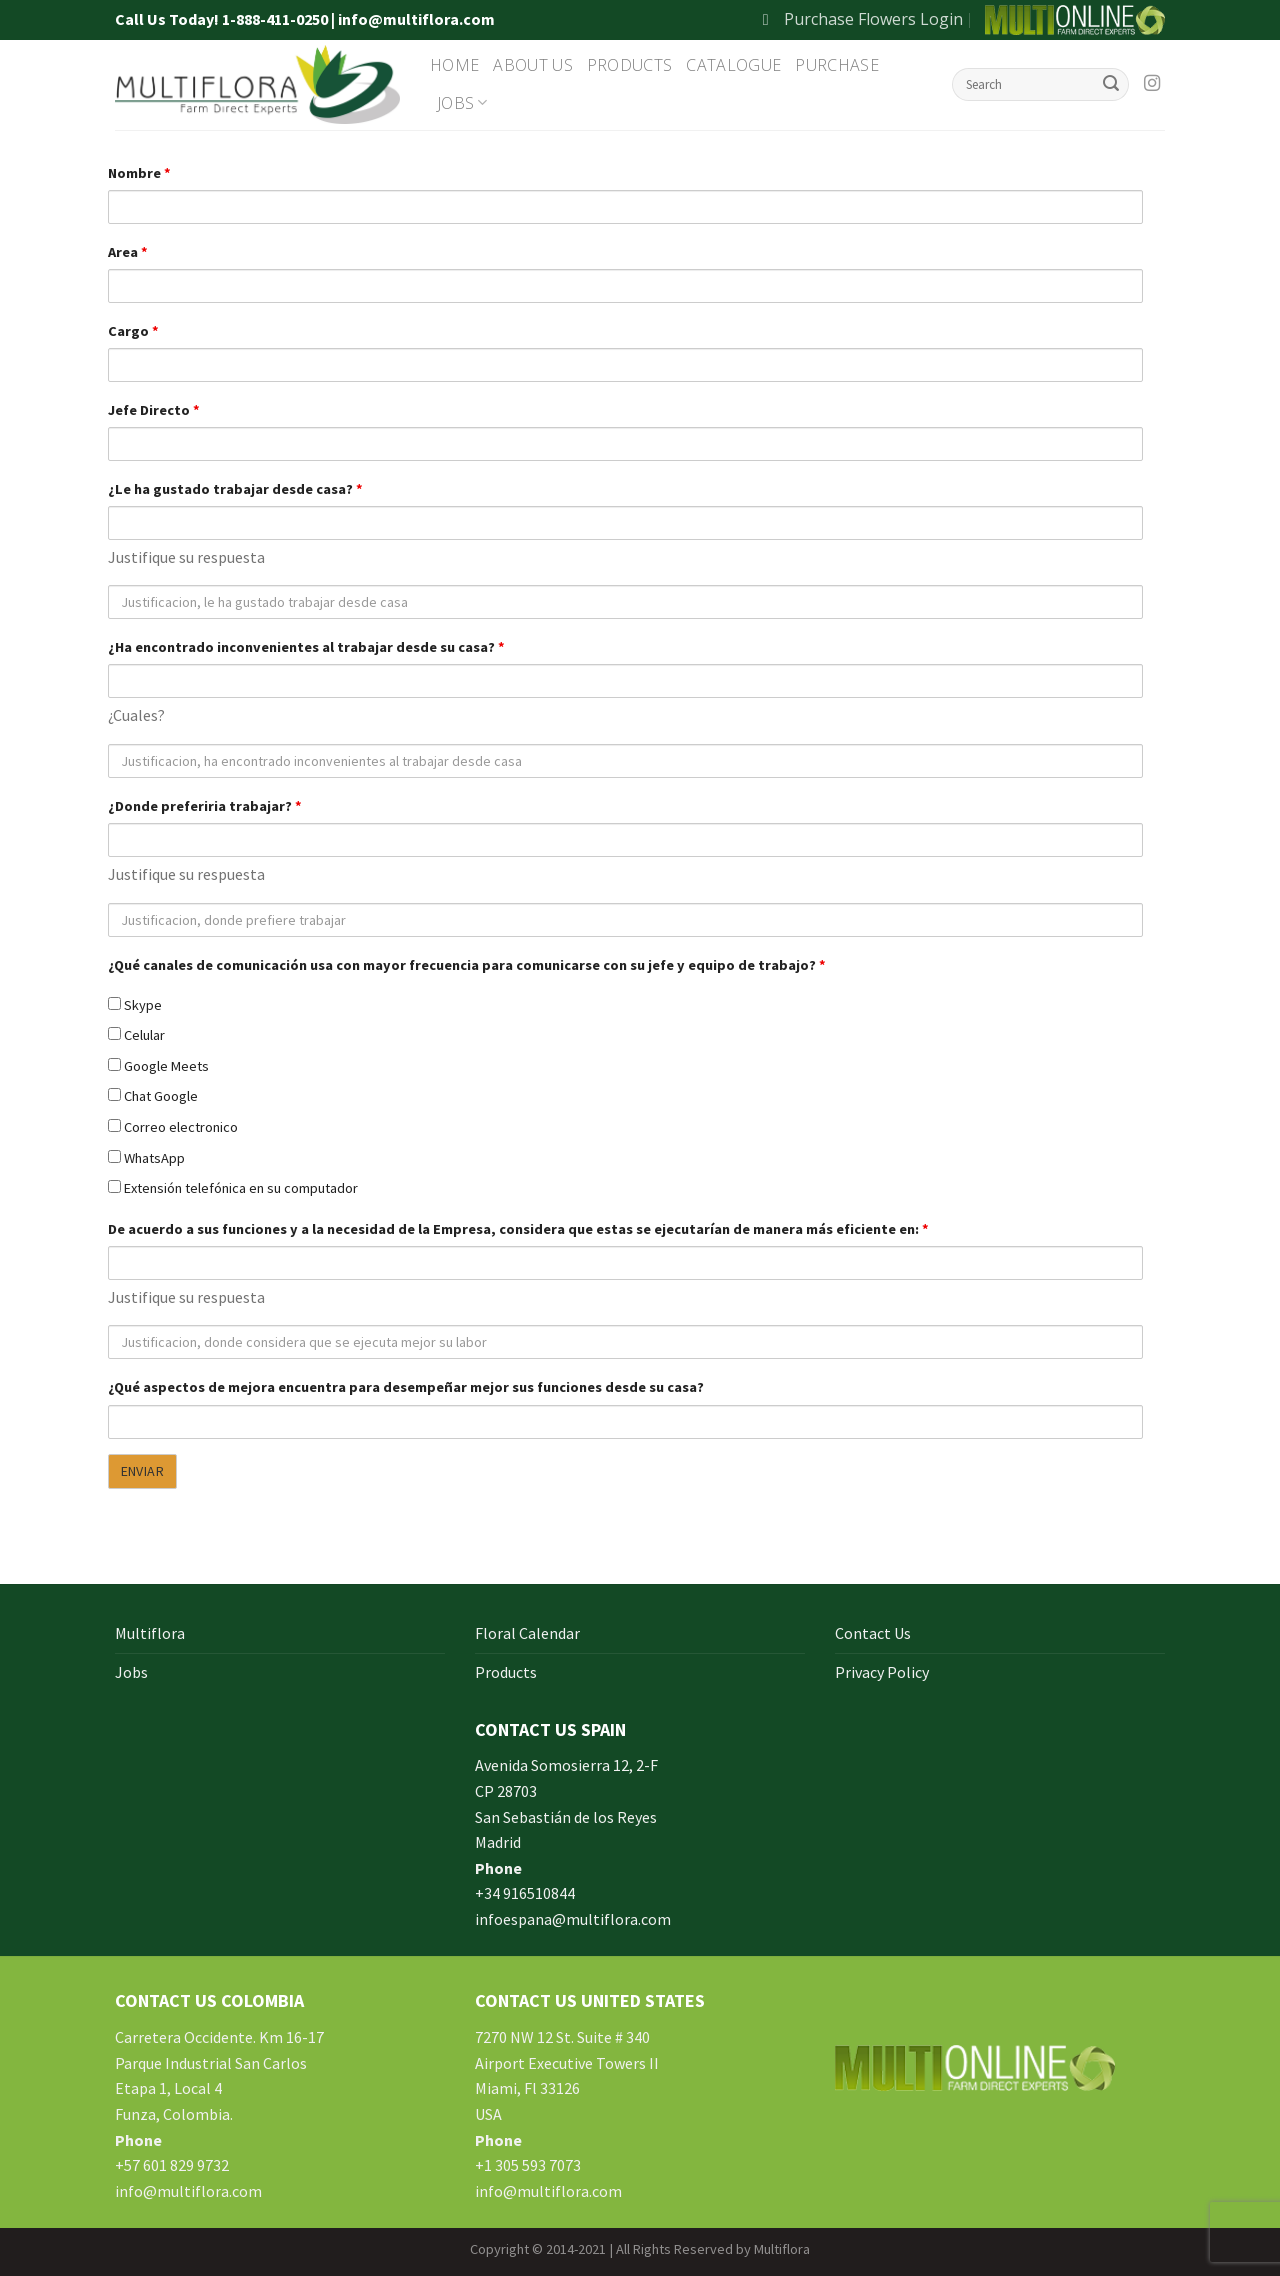  What do you see at coordinates (158, 1066) in the screenshot?
I see `Google Meets` at bounding box center [158, 1066].